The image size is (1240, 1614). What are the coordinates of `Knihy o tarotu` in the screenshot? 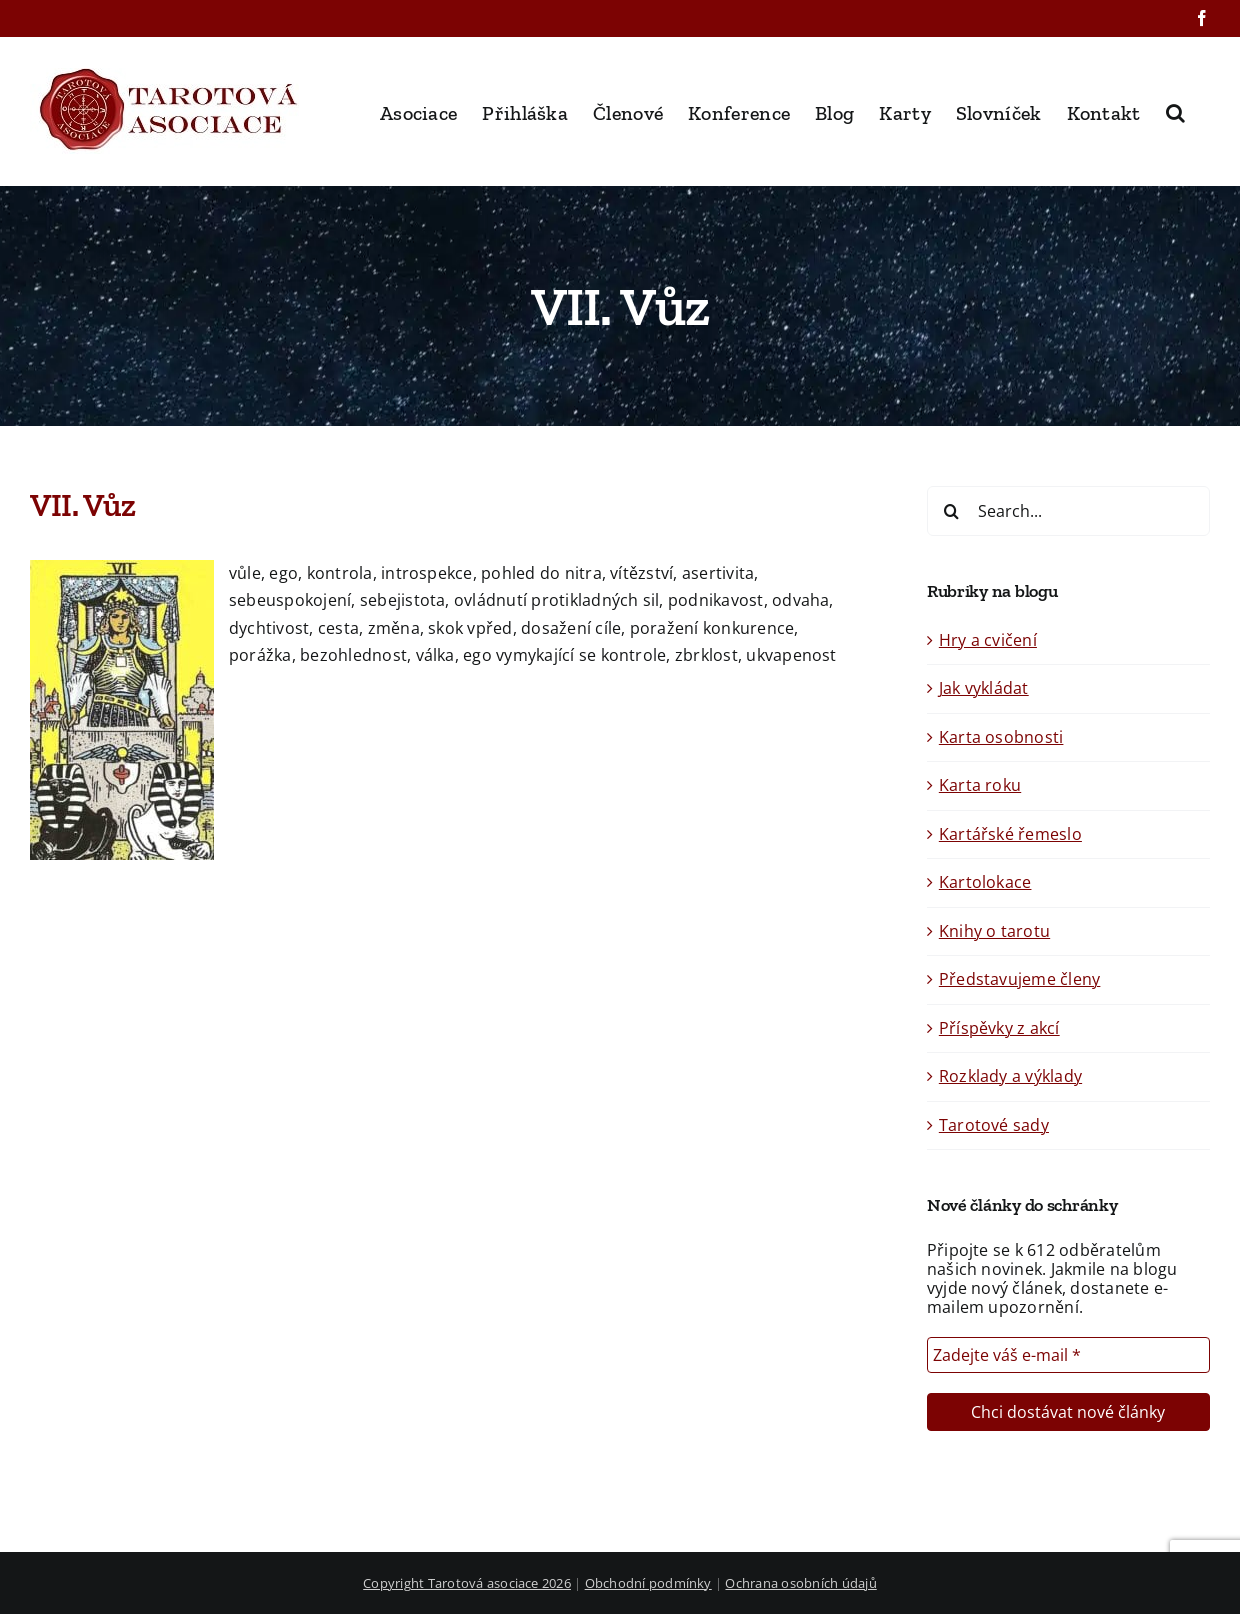 It's located at (994, 931).